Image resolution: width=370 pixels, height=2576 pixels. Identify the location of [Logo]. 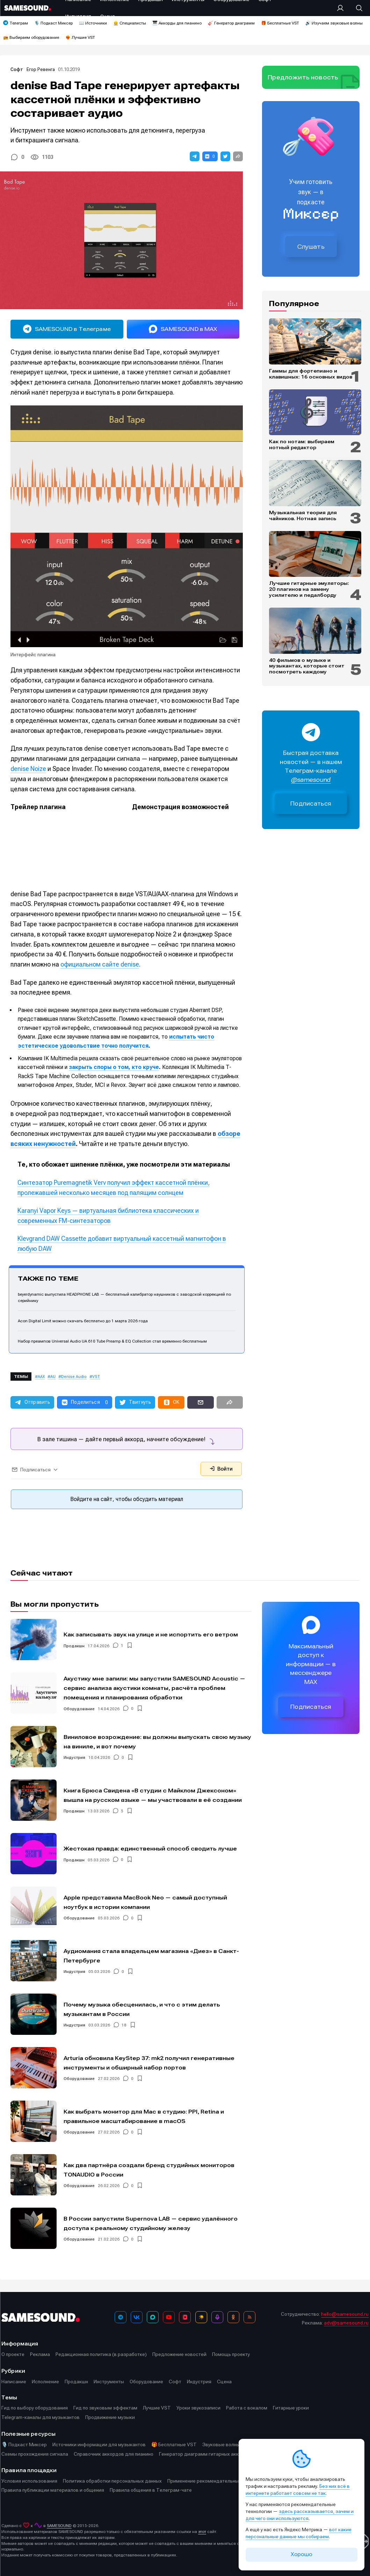
(27, 7).